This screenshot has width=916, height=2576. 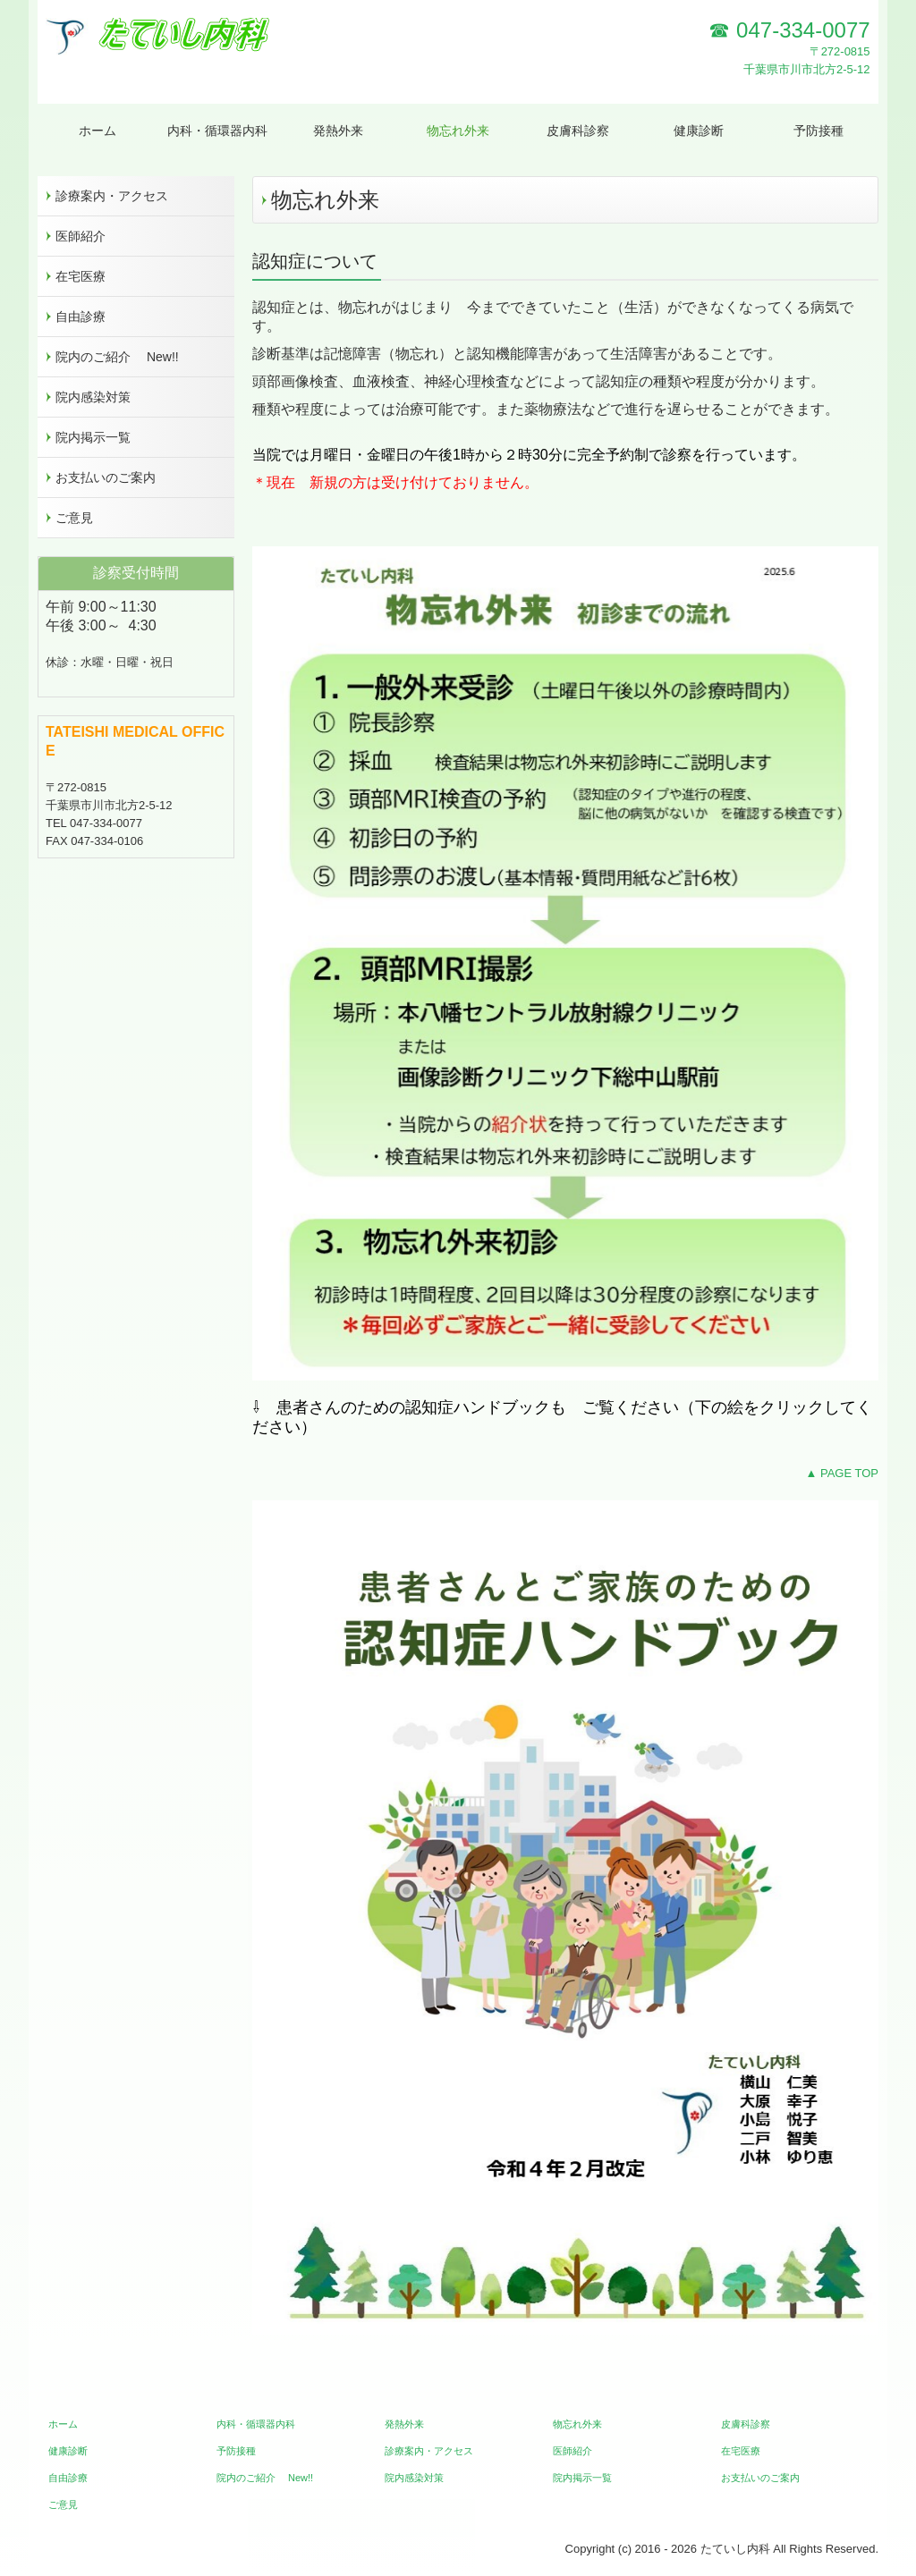 What do you see at coordinates (97, 130) in the screenshot?
I see `ホーム` at bounding box center [97, 130].